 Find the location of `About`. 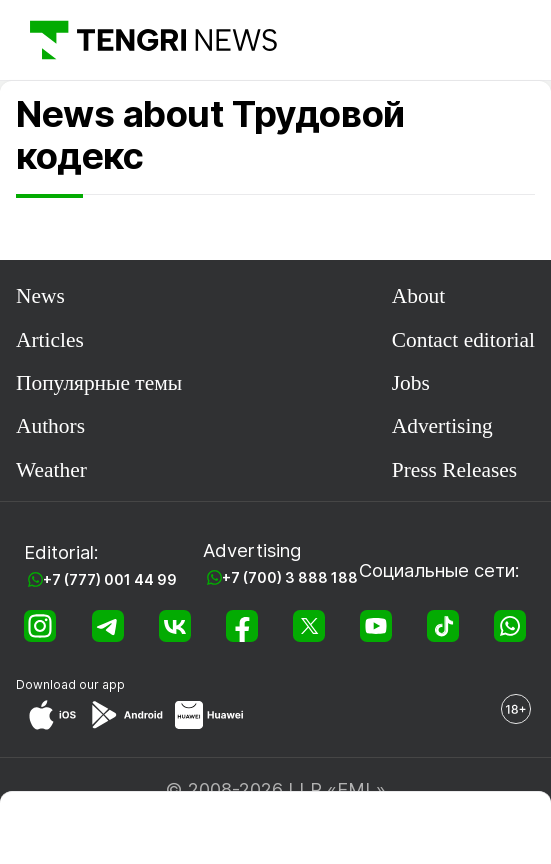

About is located at coordinates (419, 296).